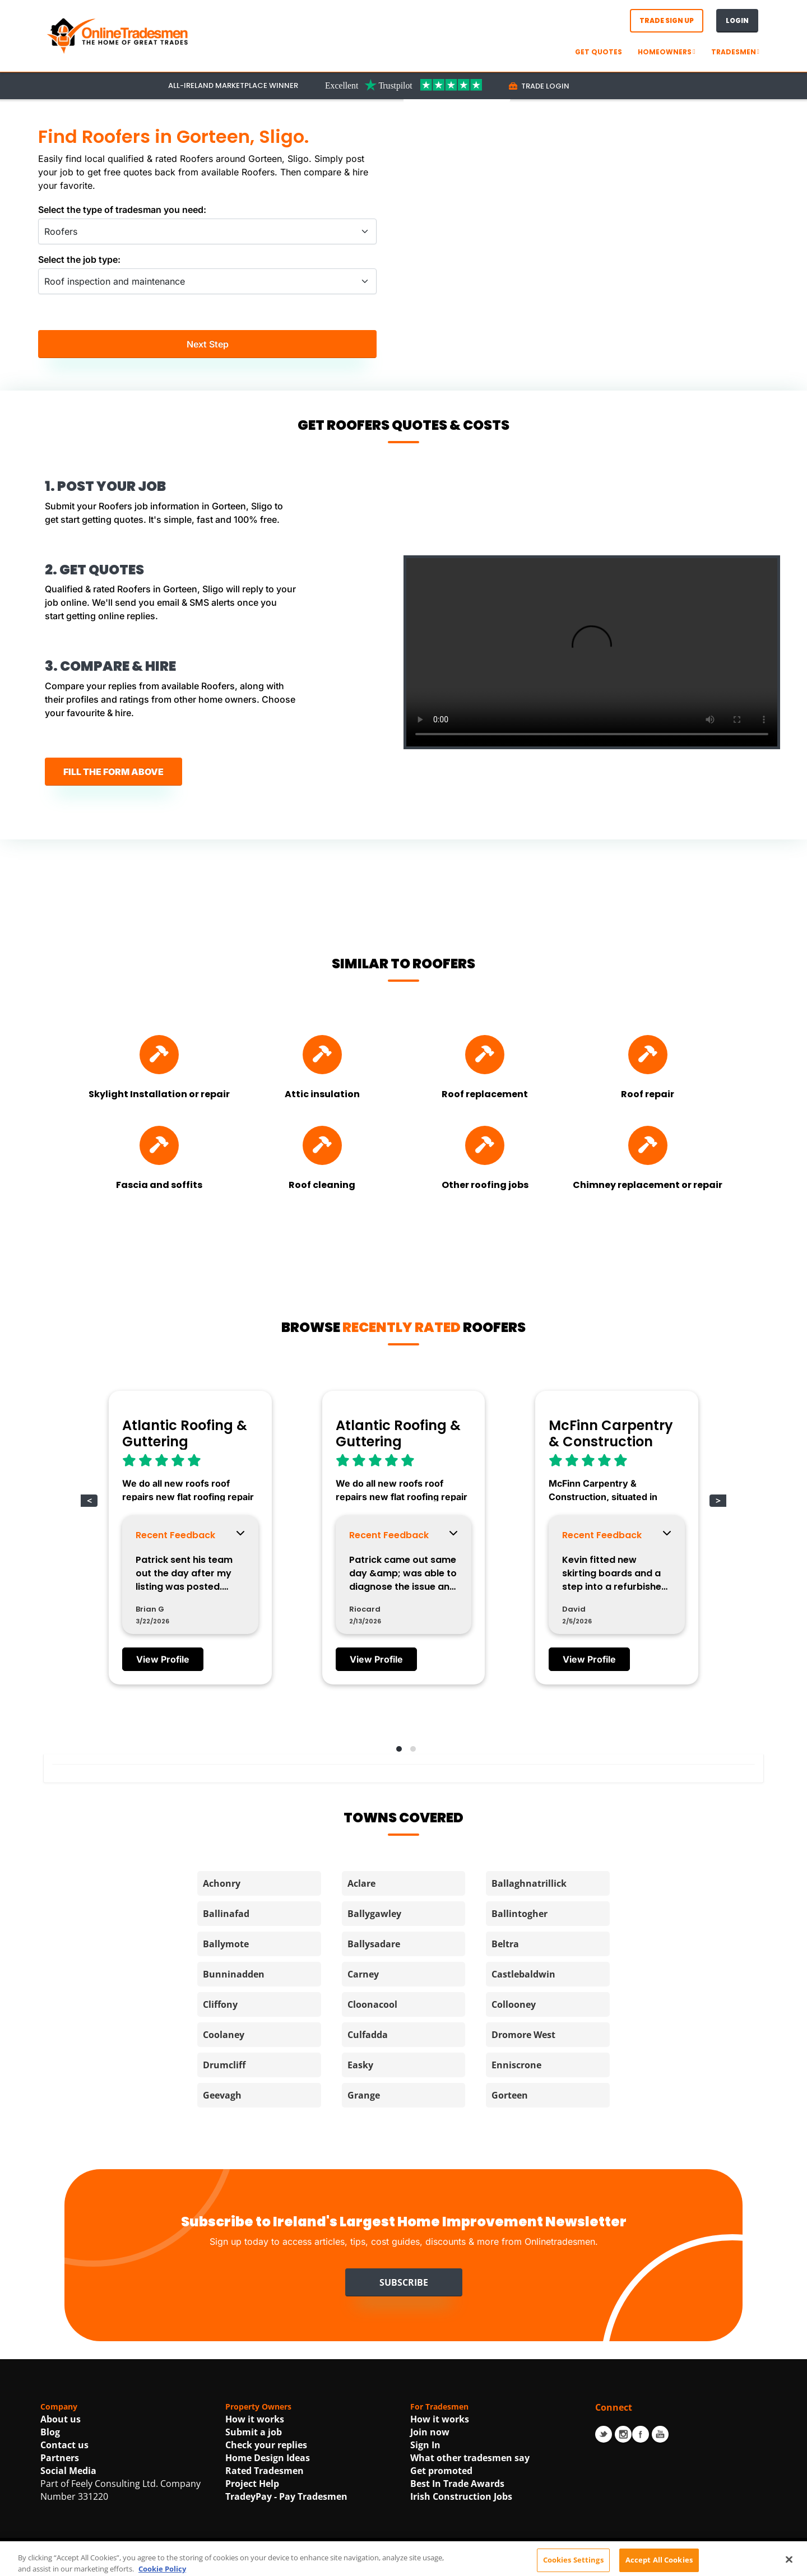  I want to click on Enniscrone, so click(516, 2065).